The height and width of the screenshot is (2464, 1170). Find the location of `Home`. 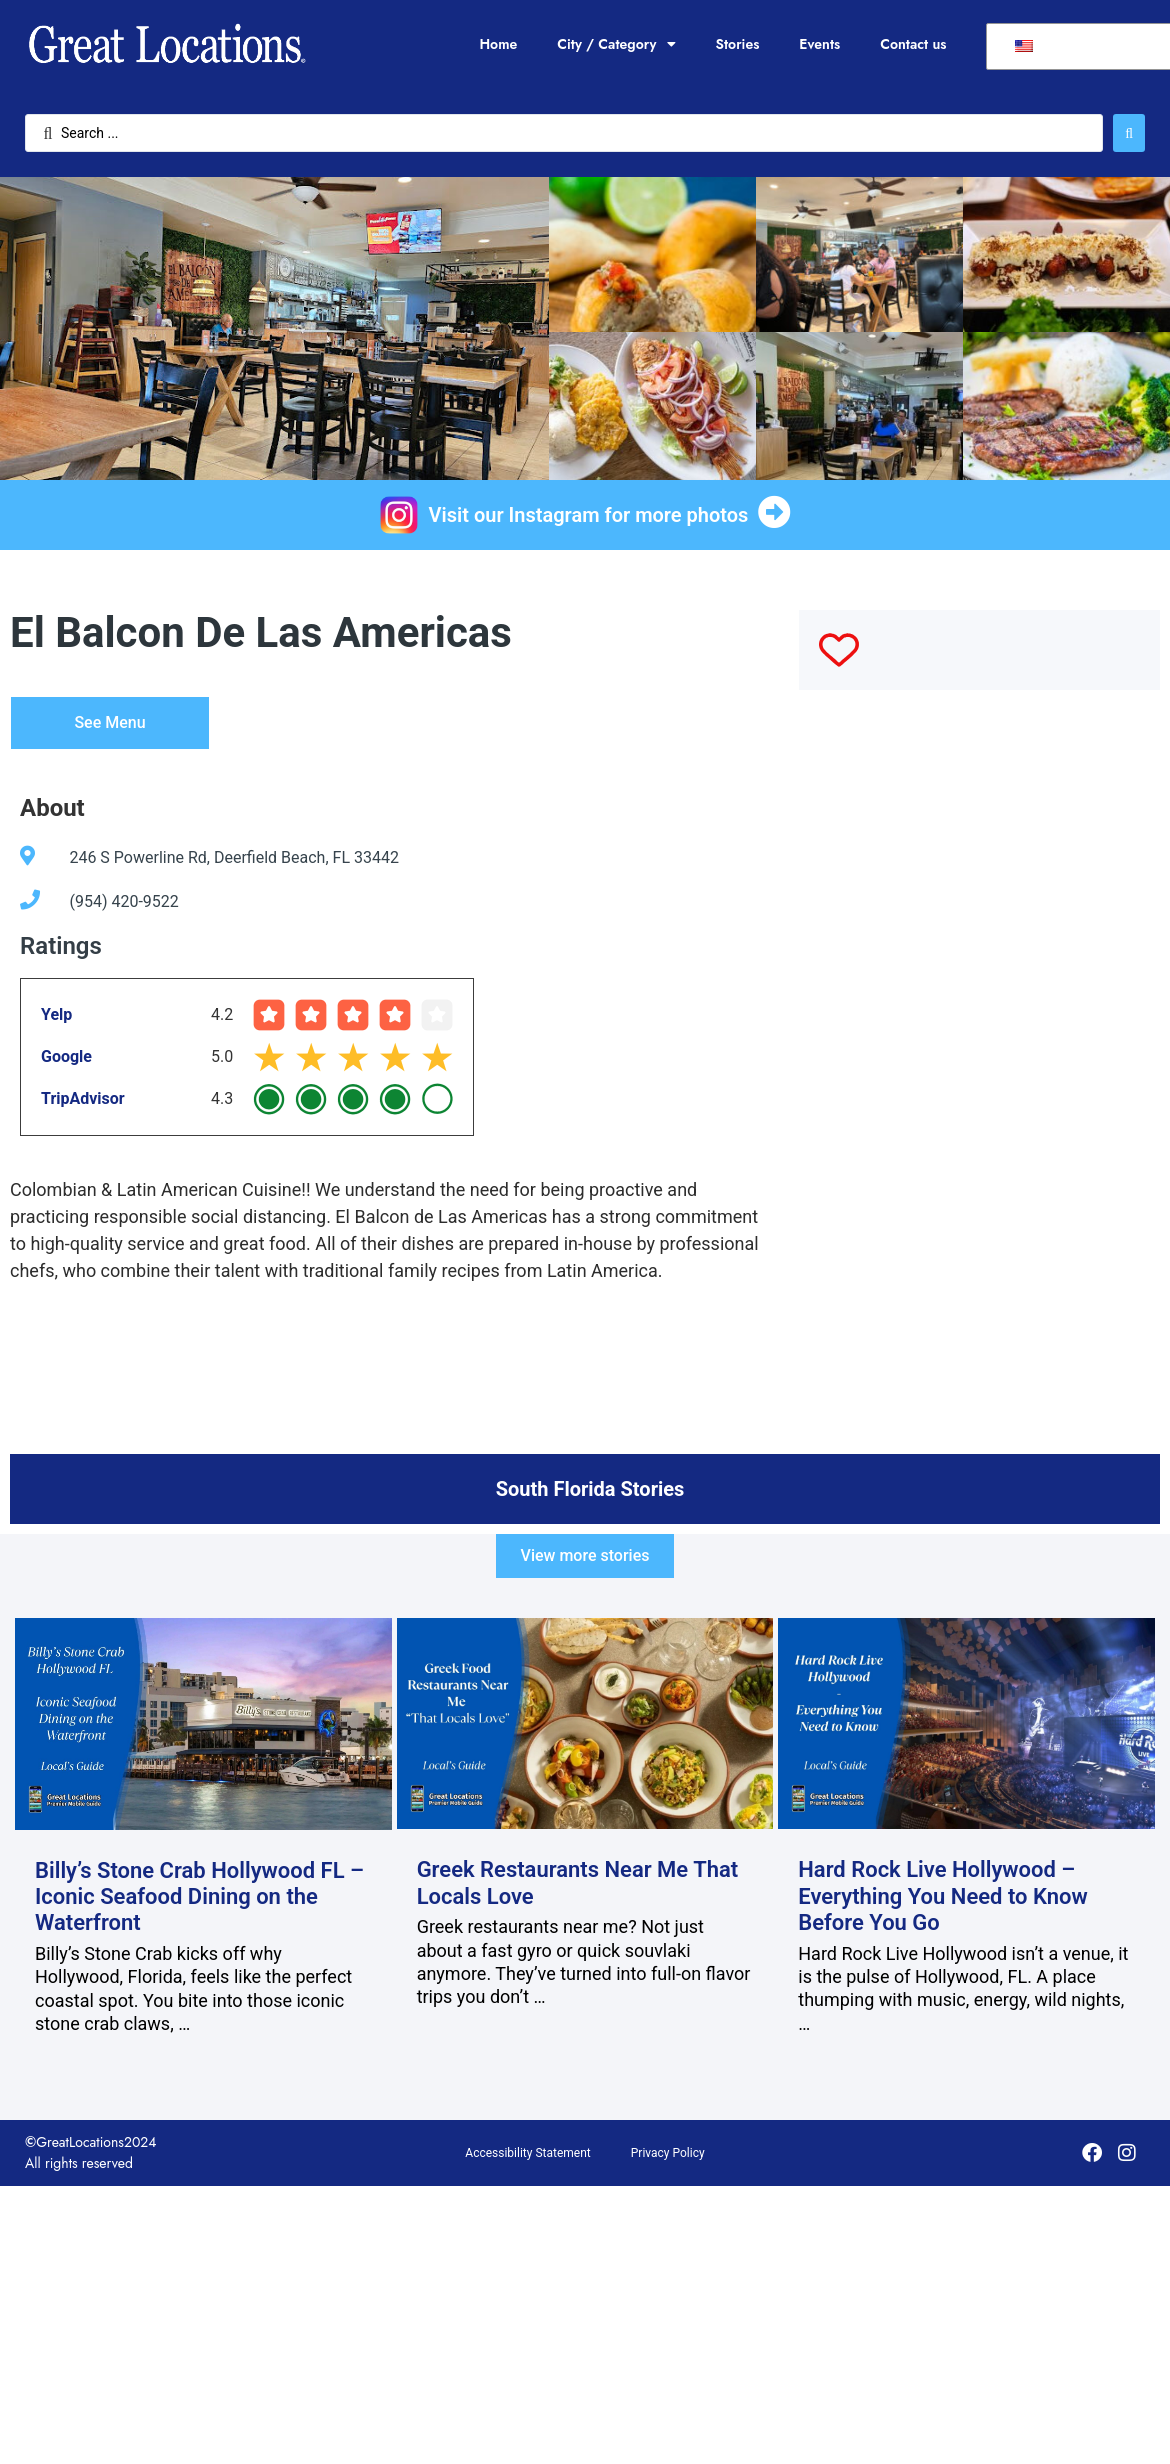

Home is located at coordinates (498, 44).